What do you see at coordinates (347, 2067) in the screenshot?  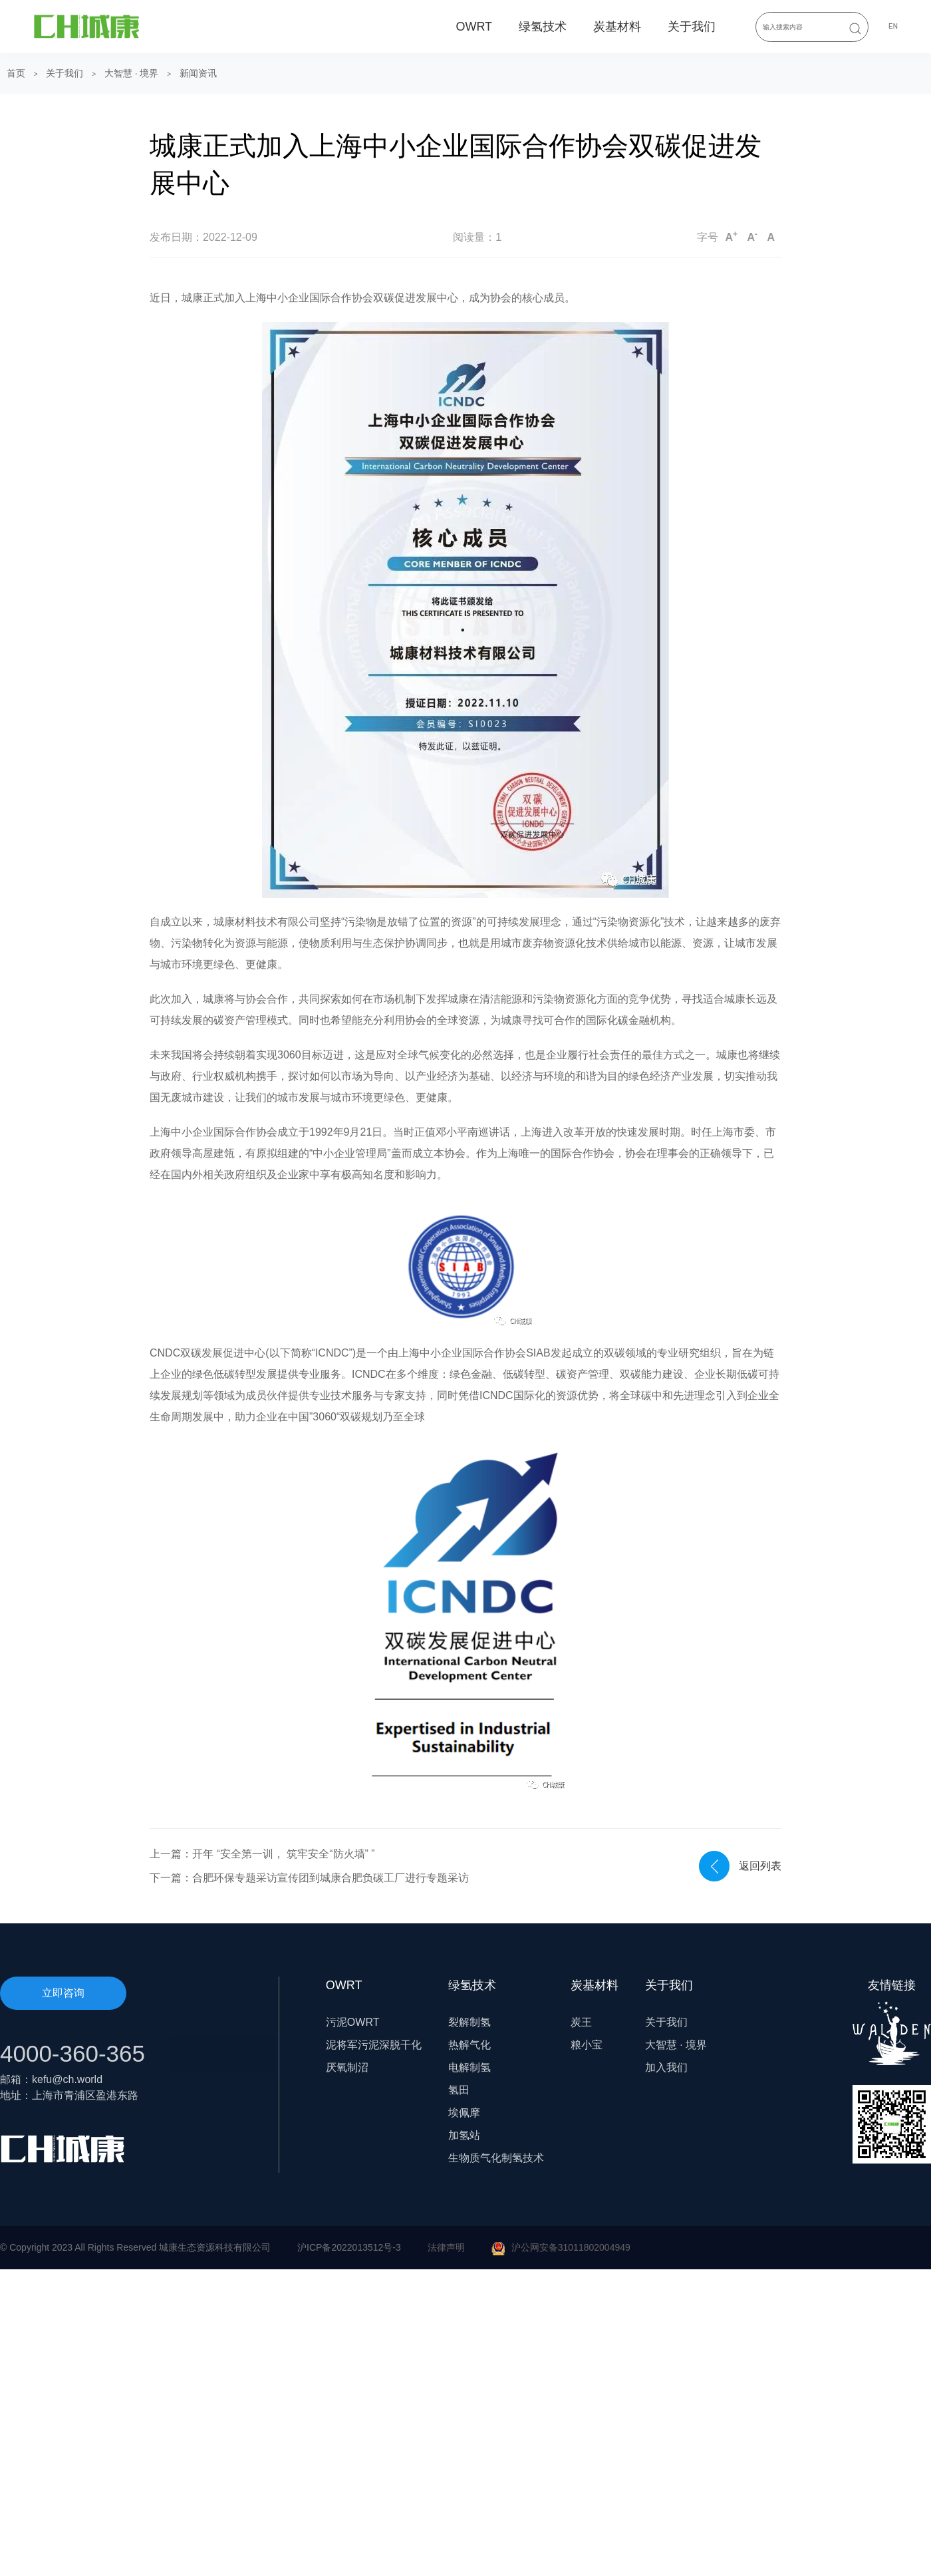 I see `厌氧制沼` at bounding box center [347, 2067].